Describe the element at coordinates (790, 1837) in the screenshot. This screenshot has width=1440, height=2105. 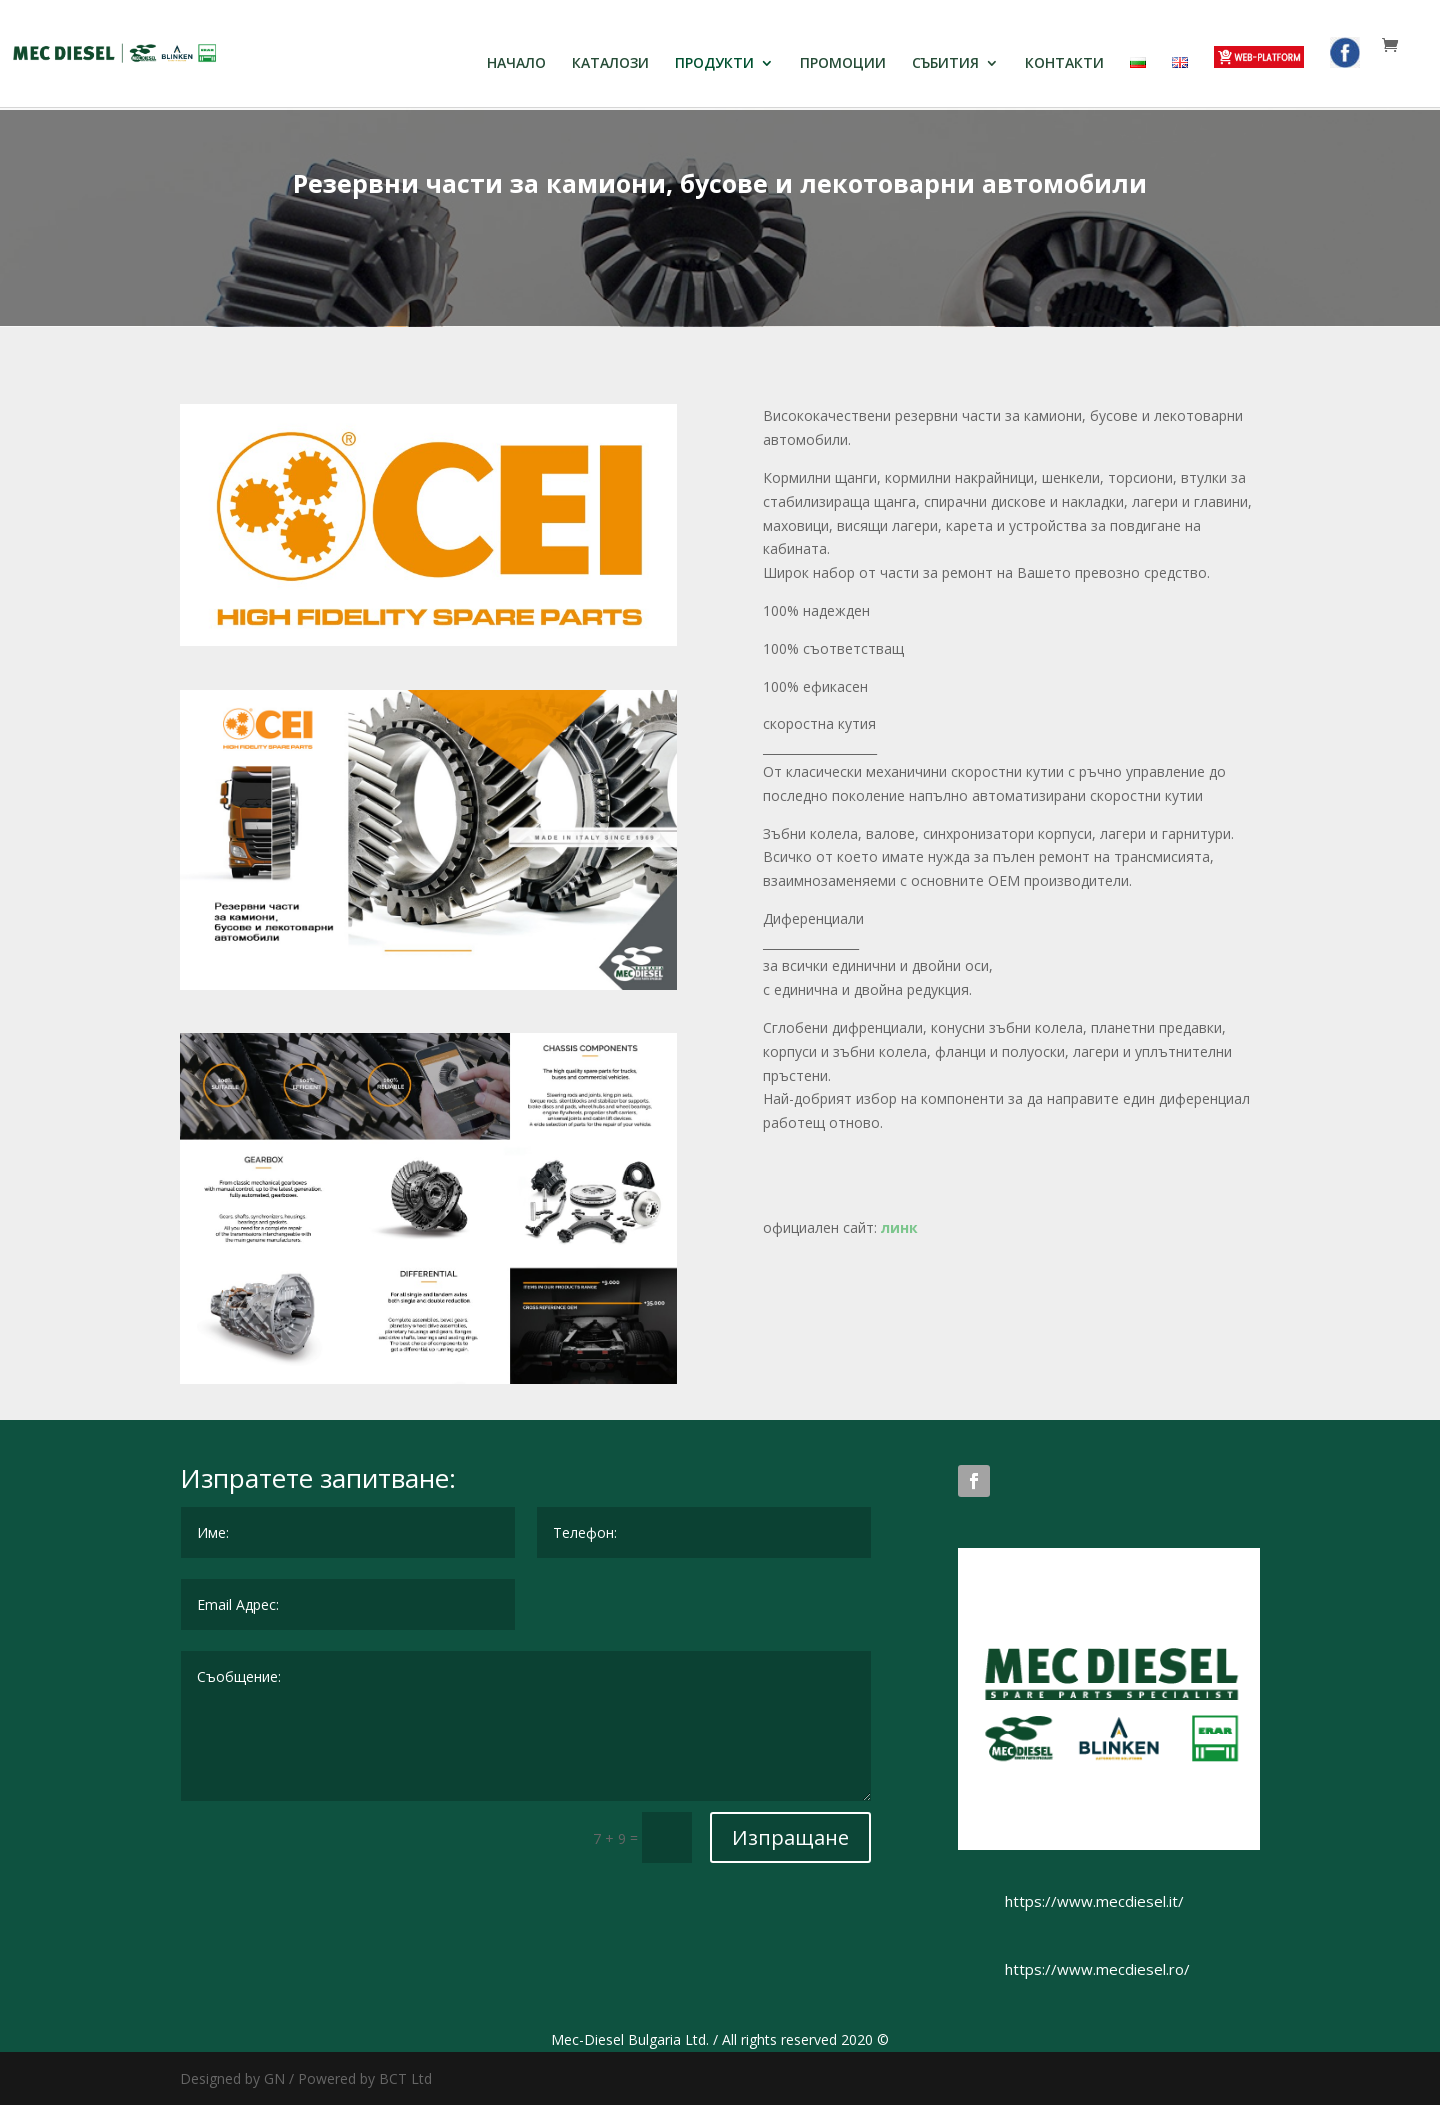
I see `Изпращане` at that location.